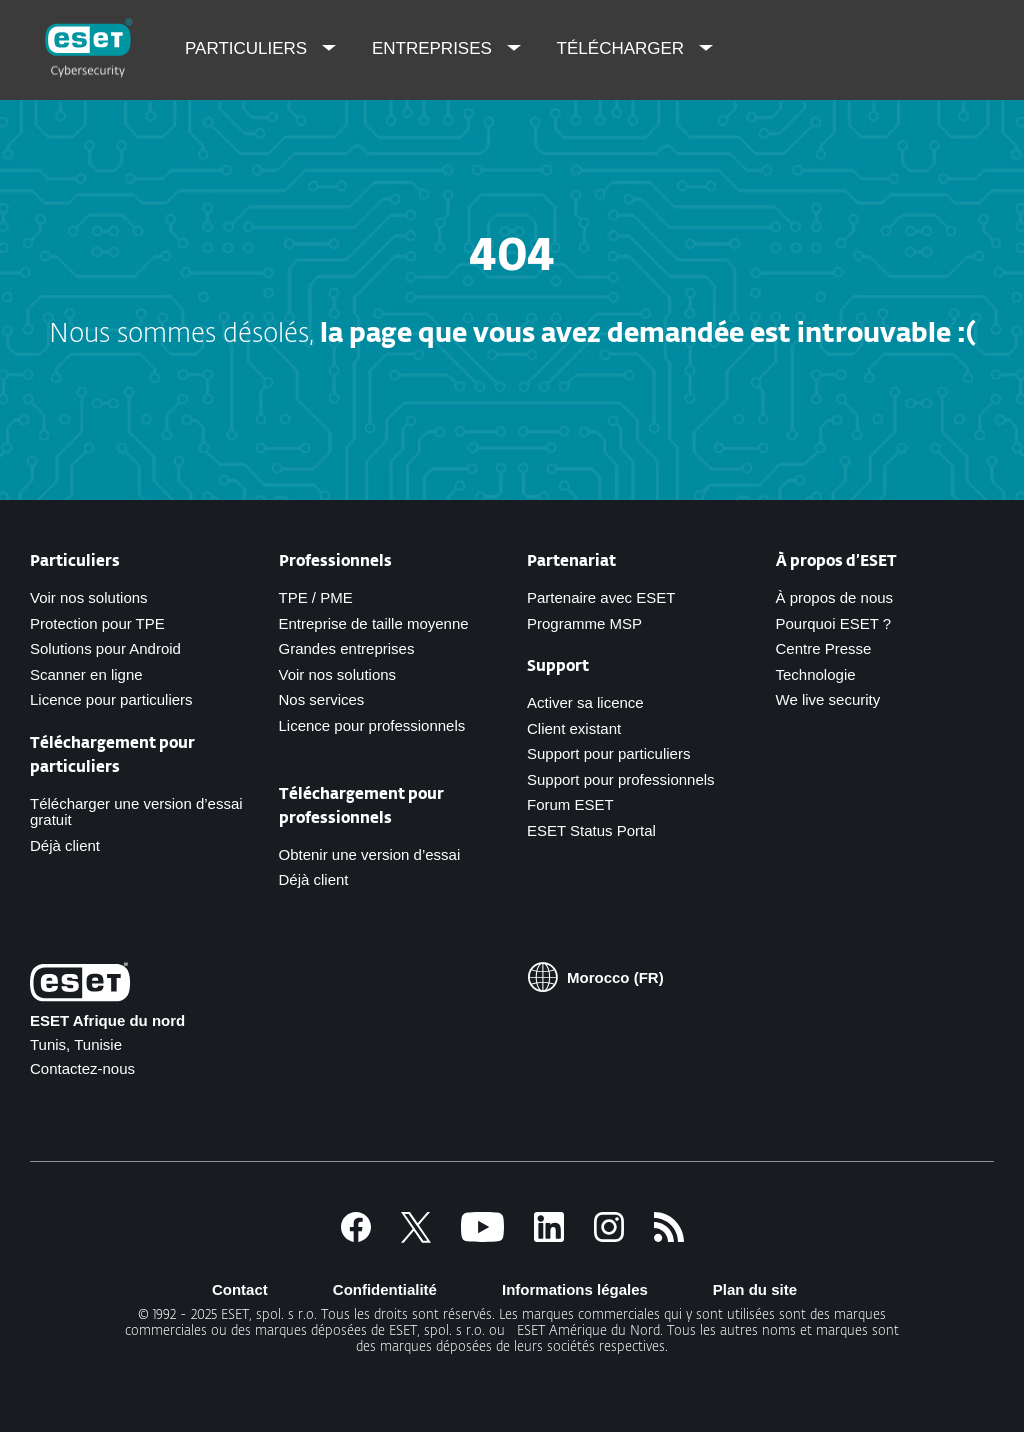 This screenshot has height=1432, width=1024. What do you see at coordinates (322, 699) in the screenshot?
I see `Nos services` at bounding box center [322, 699].